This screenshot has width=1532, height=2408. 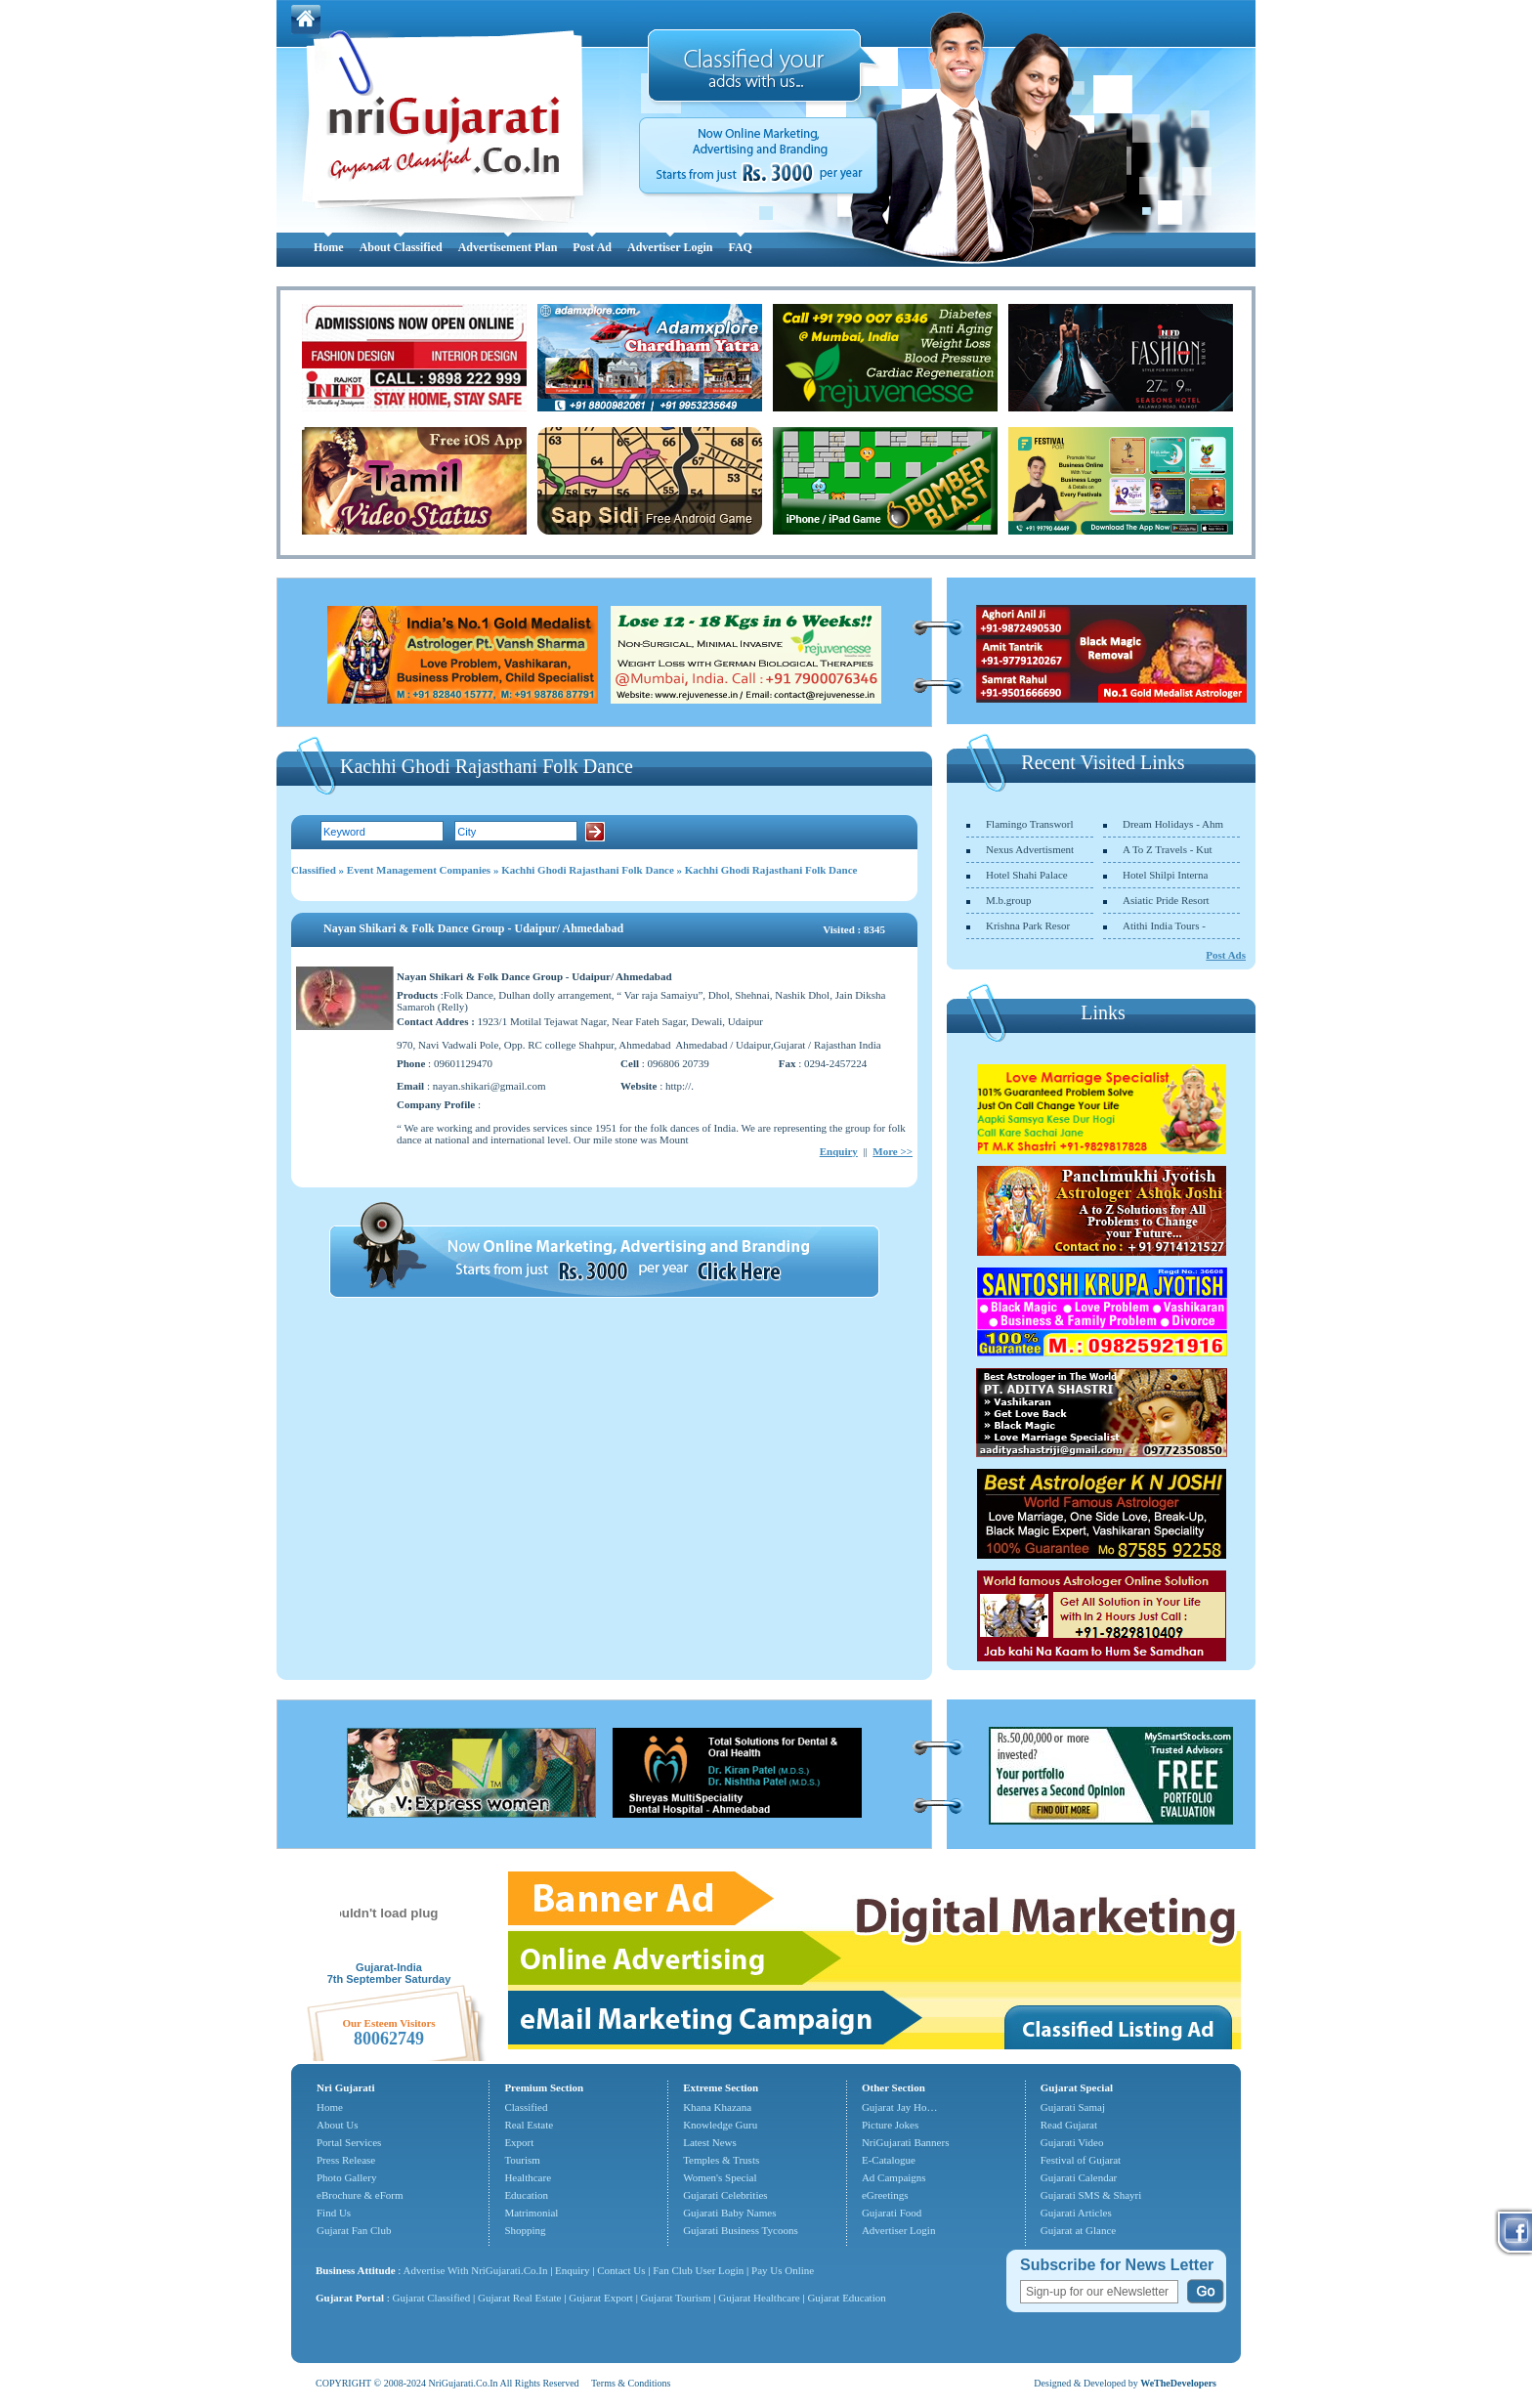 I want to click on Real Estate, so click(x=528, y=2124).